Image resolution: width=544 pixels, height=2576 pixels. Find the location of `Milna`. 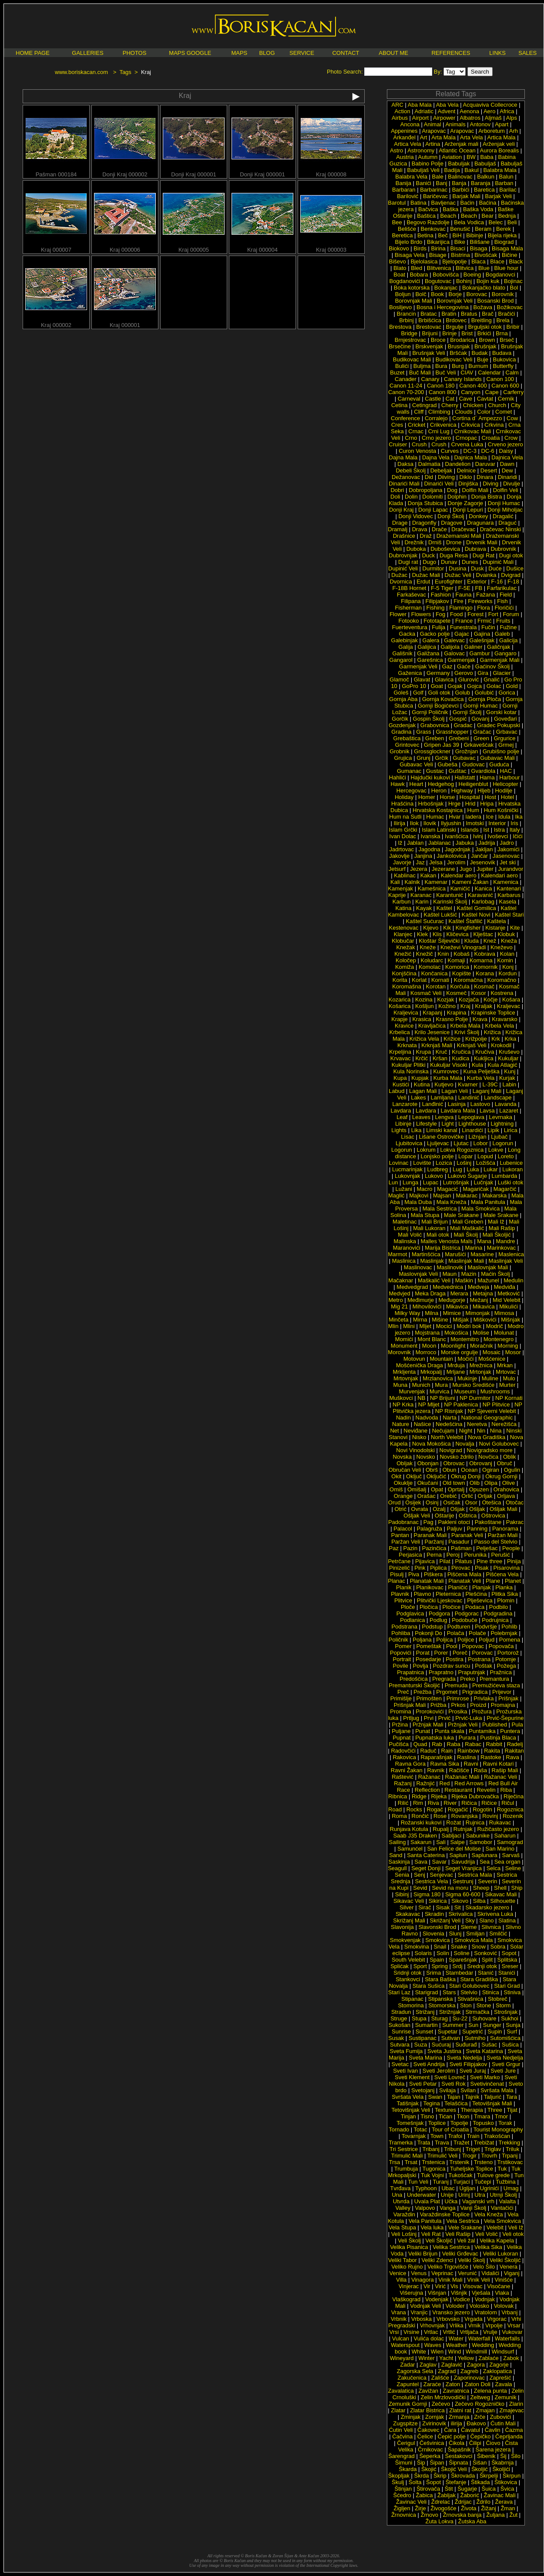

Milna is located at coordinates (431, 1313).